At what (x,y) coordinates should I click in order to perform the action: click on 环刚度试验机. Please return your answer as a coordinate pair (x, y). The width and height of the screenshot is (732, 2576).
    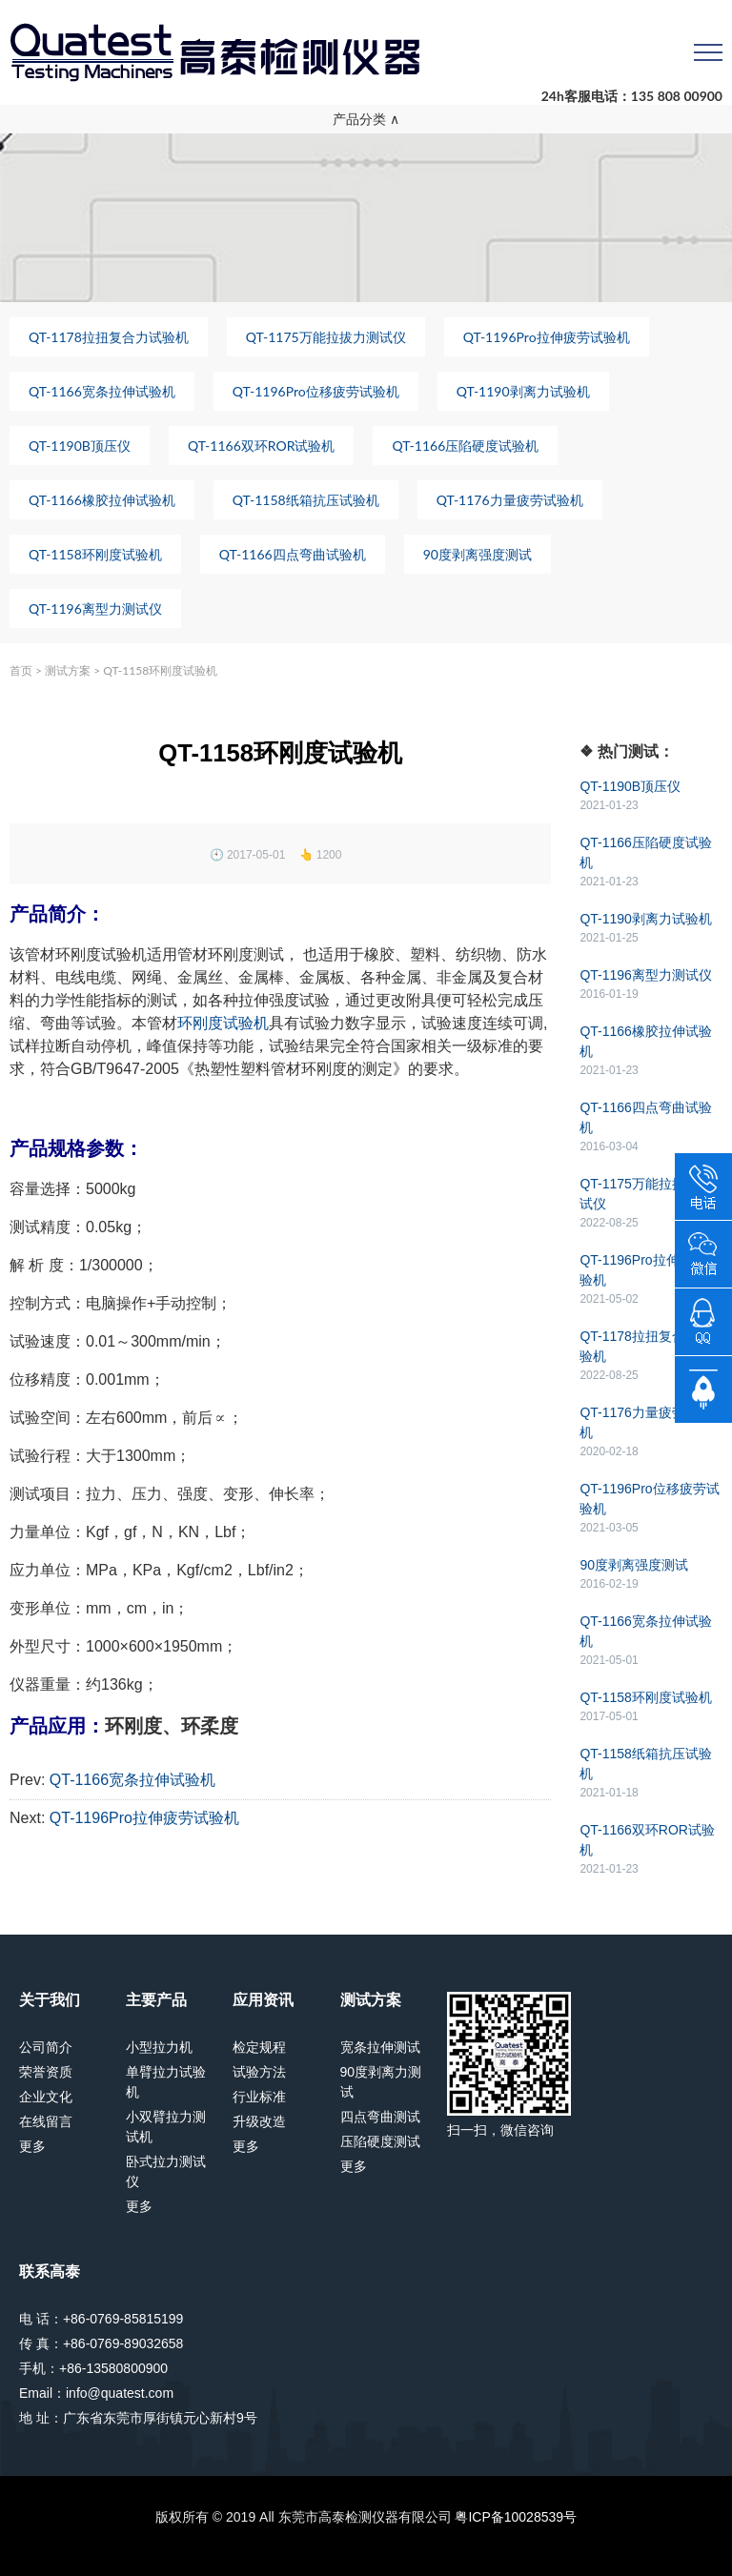
    Looking at the image, I should click on (223, 1023).